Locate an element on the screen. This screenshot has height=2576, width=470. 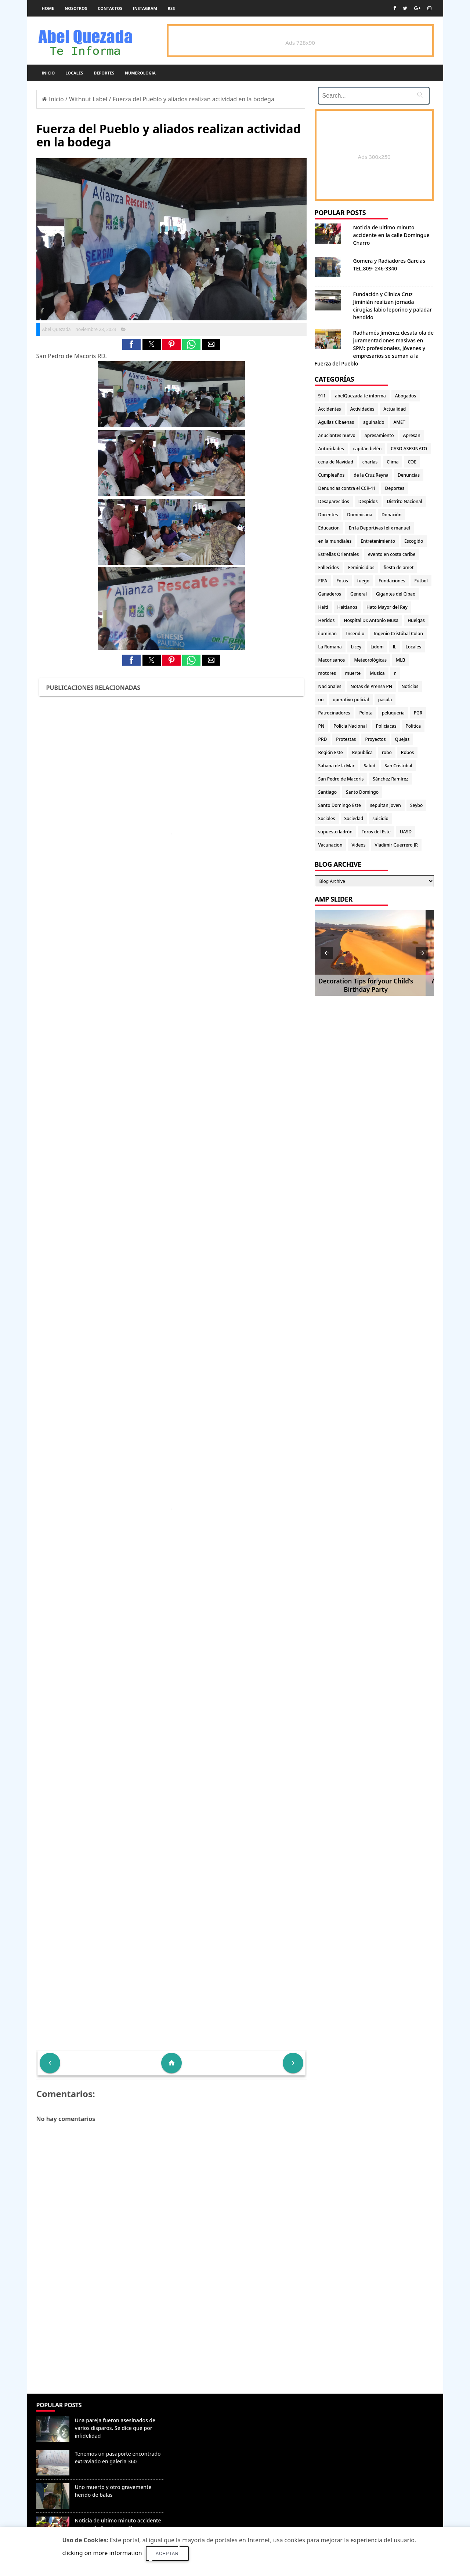
anuciantes nuevo is located at coordinates (336, 435).